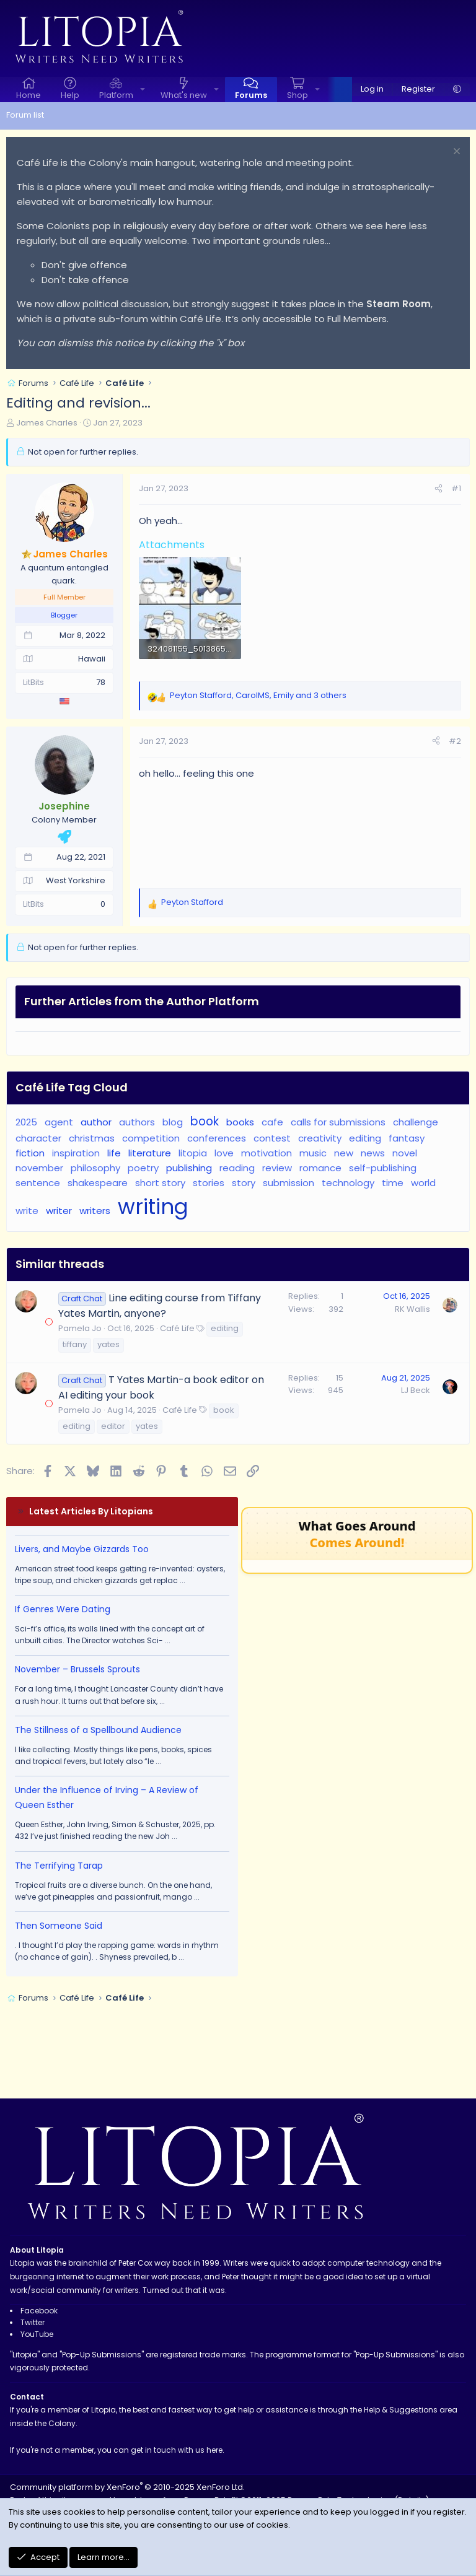 The image size is (476, 2576). I want to click on conferences, so click(216, 1138).